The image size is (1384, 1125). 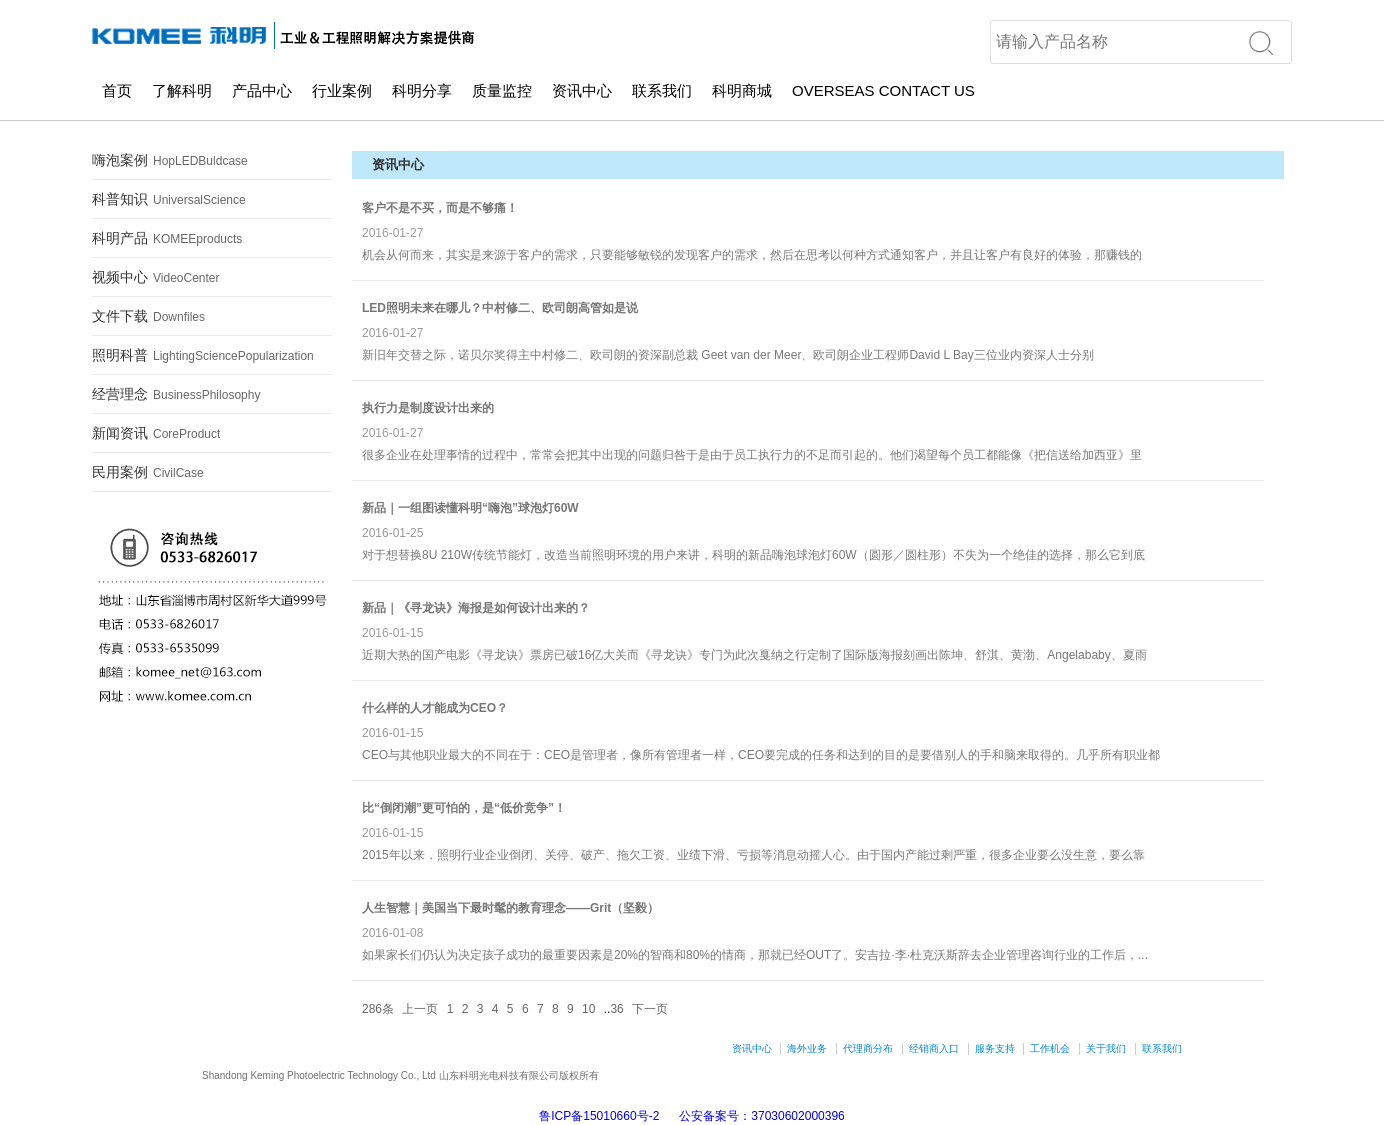 What do you see at coordinates (582, 90) in the screenshot?
I see `资讯中心` at bounding box center [582, 90].